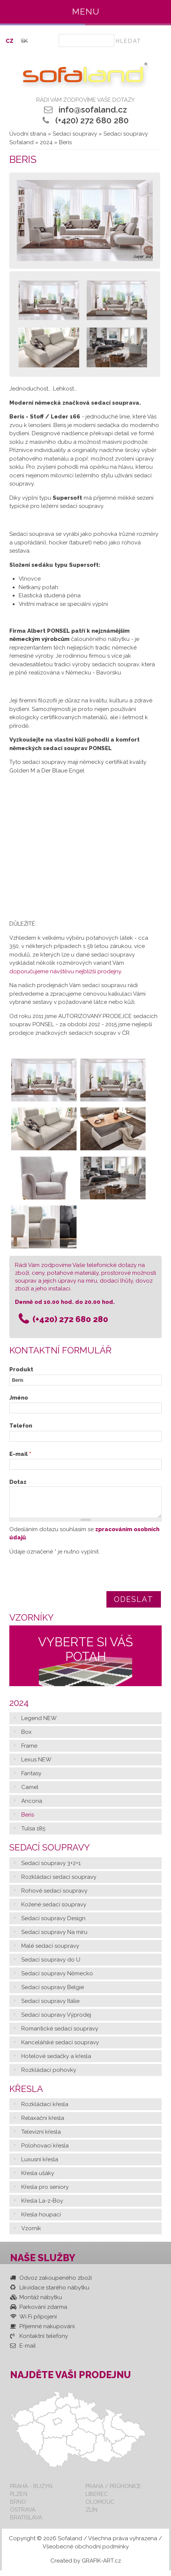 The height and width of the screenshot is (2576, 171). Describe the element at coordinates (26, 2523) in the screenshot. I see `Bratislava` at that location.